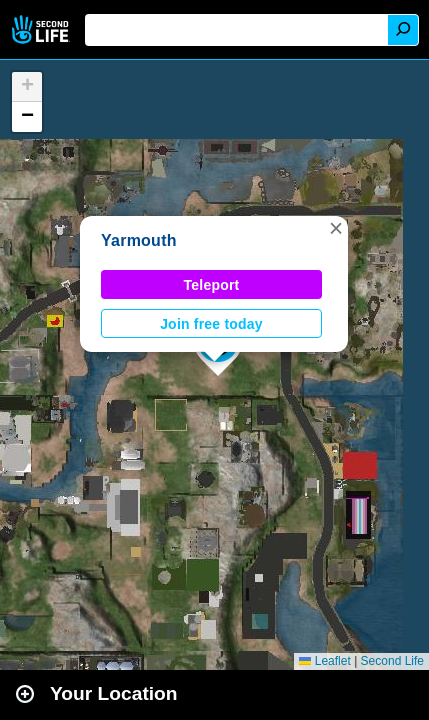 The image size is (429, 720). What do you see at coordinates (336, 228) in the screenshot?
I see `[button]` at bounding box center [336, 228].